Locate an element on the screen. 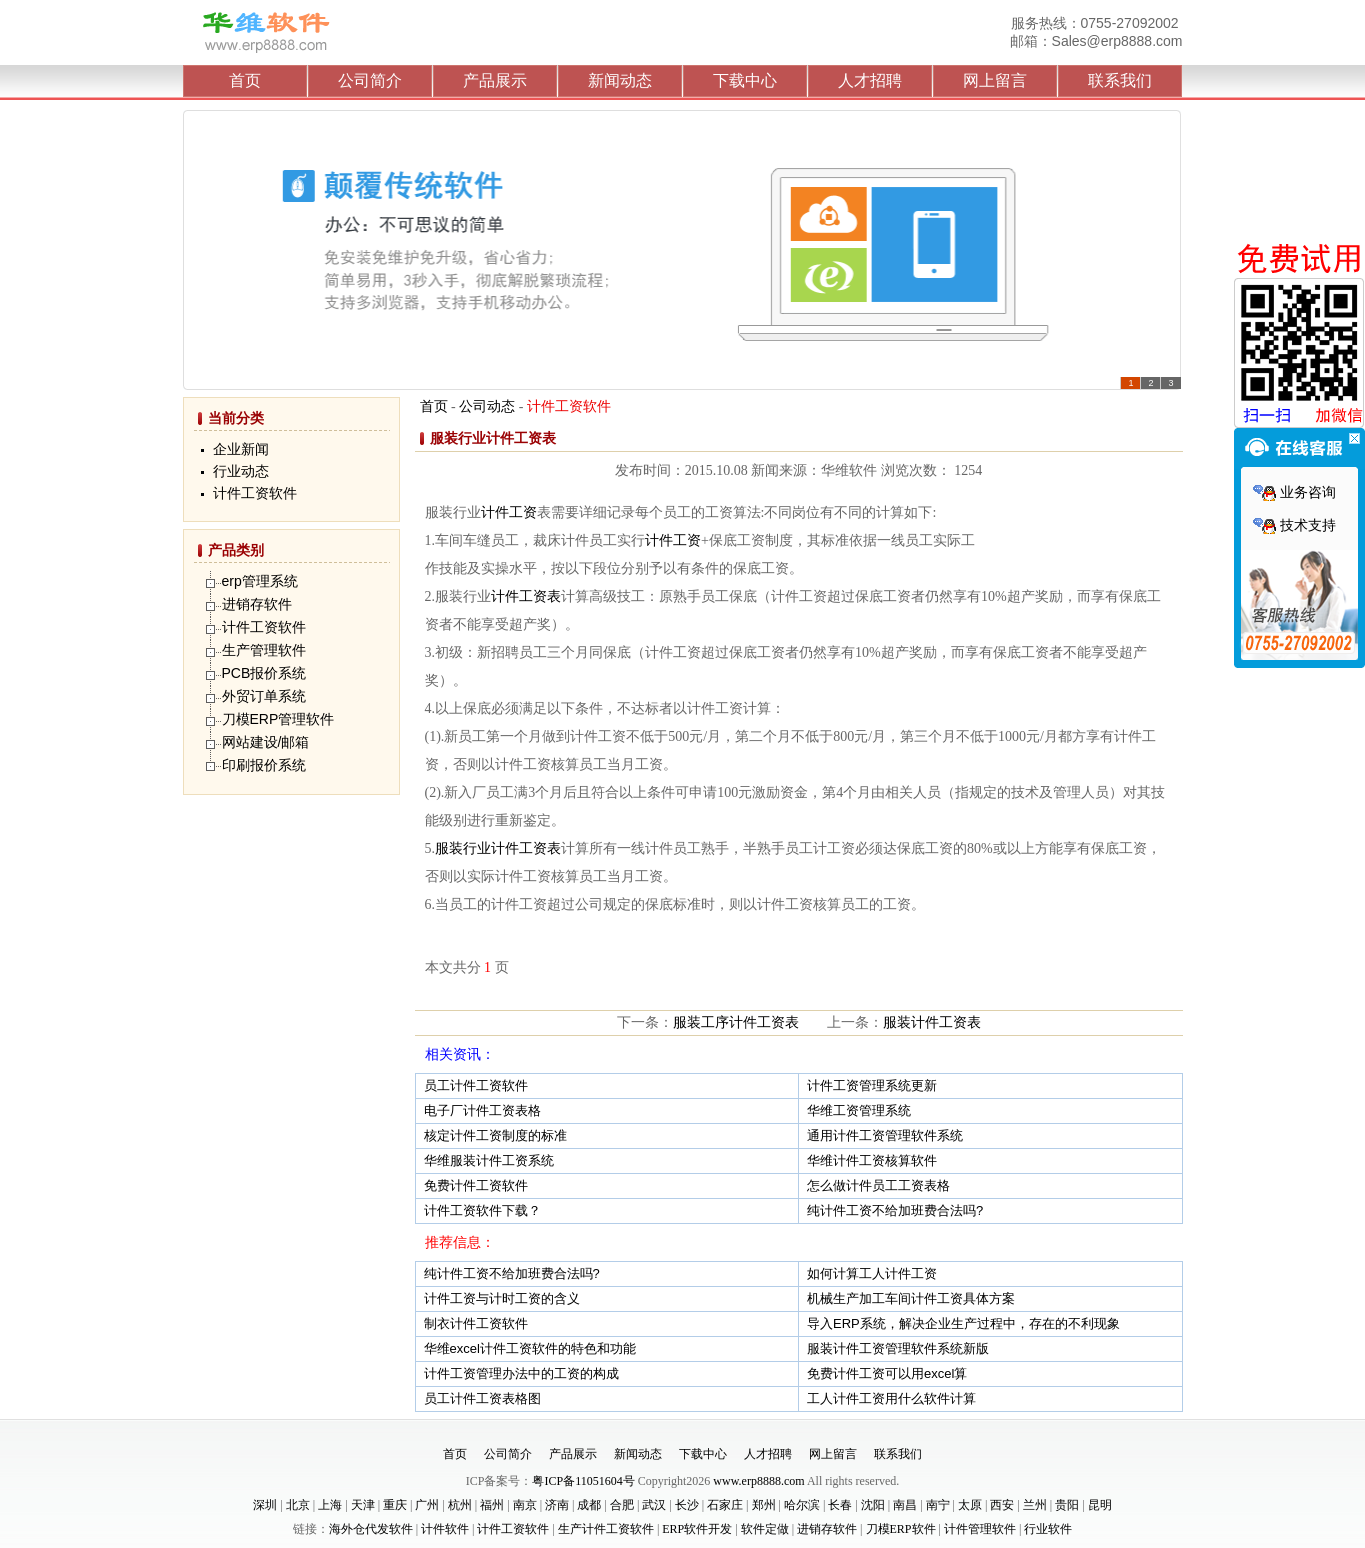 This screenshot has height=1548, width=1365. 免费计件工资软件 is located at coordinates (476, 1185).